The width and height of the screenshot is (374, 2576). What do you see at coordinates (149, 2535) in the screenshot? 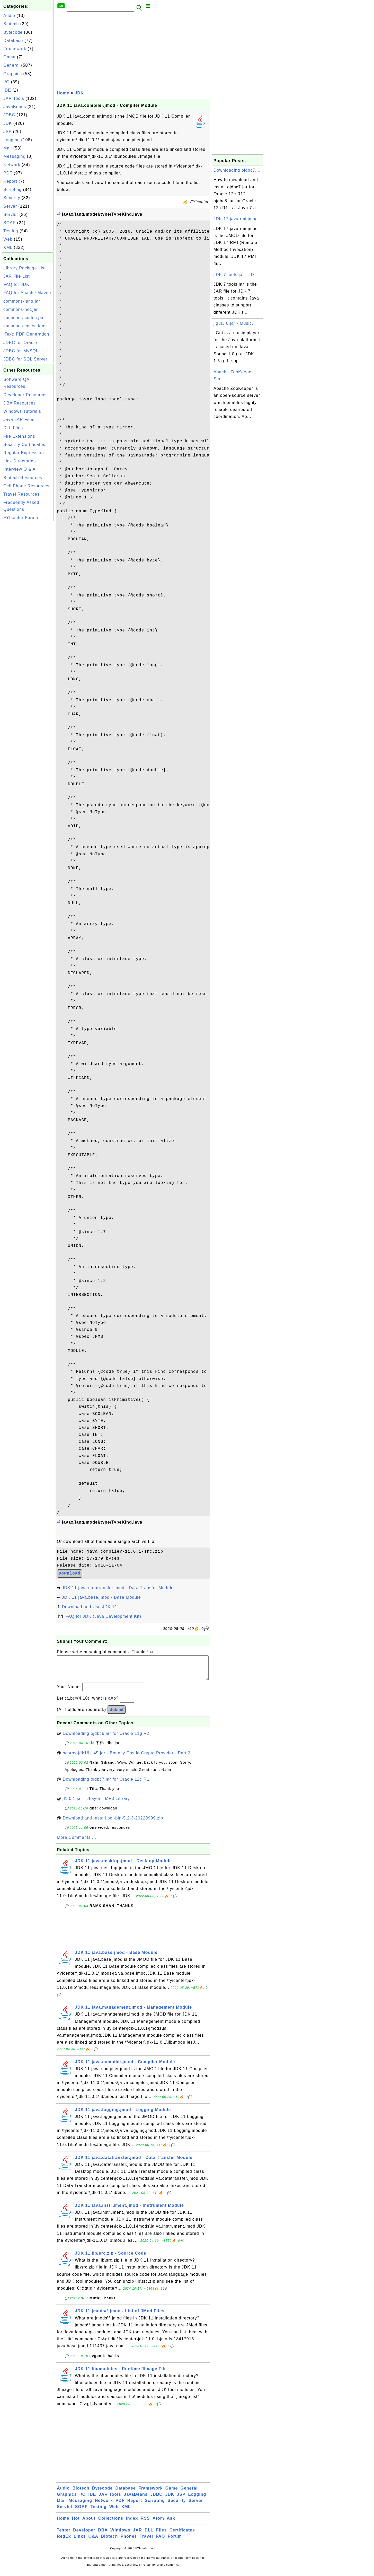
I see `DLL` at bounding box center [149, 2535].